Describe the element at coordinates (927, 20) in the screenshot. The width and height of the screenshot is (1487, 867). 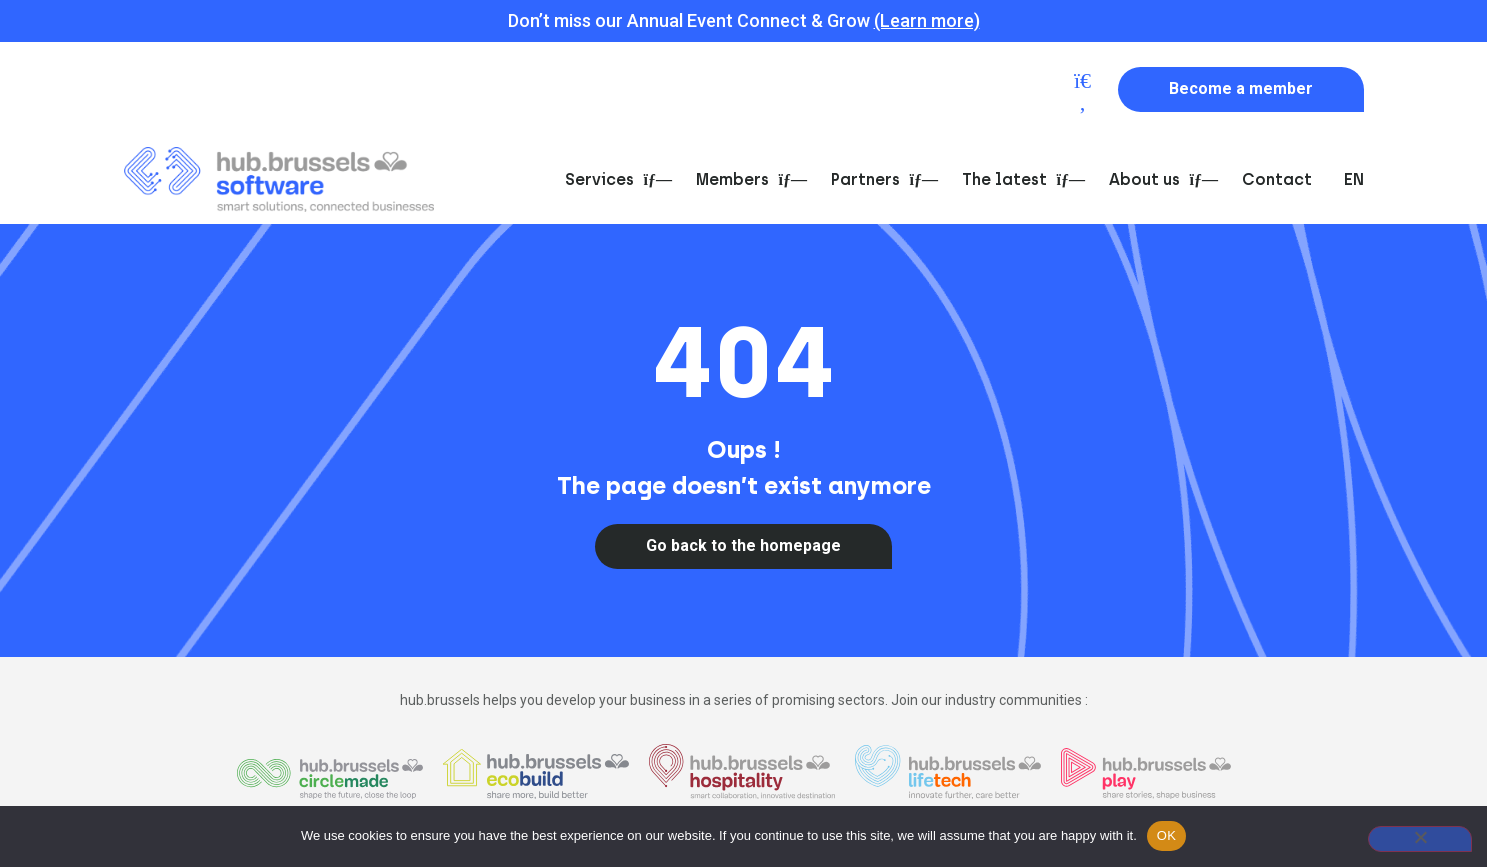
I see `(Learn more)` at that location.